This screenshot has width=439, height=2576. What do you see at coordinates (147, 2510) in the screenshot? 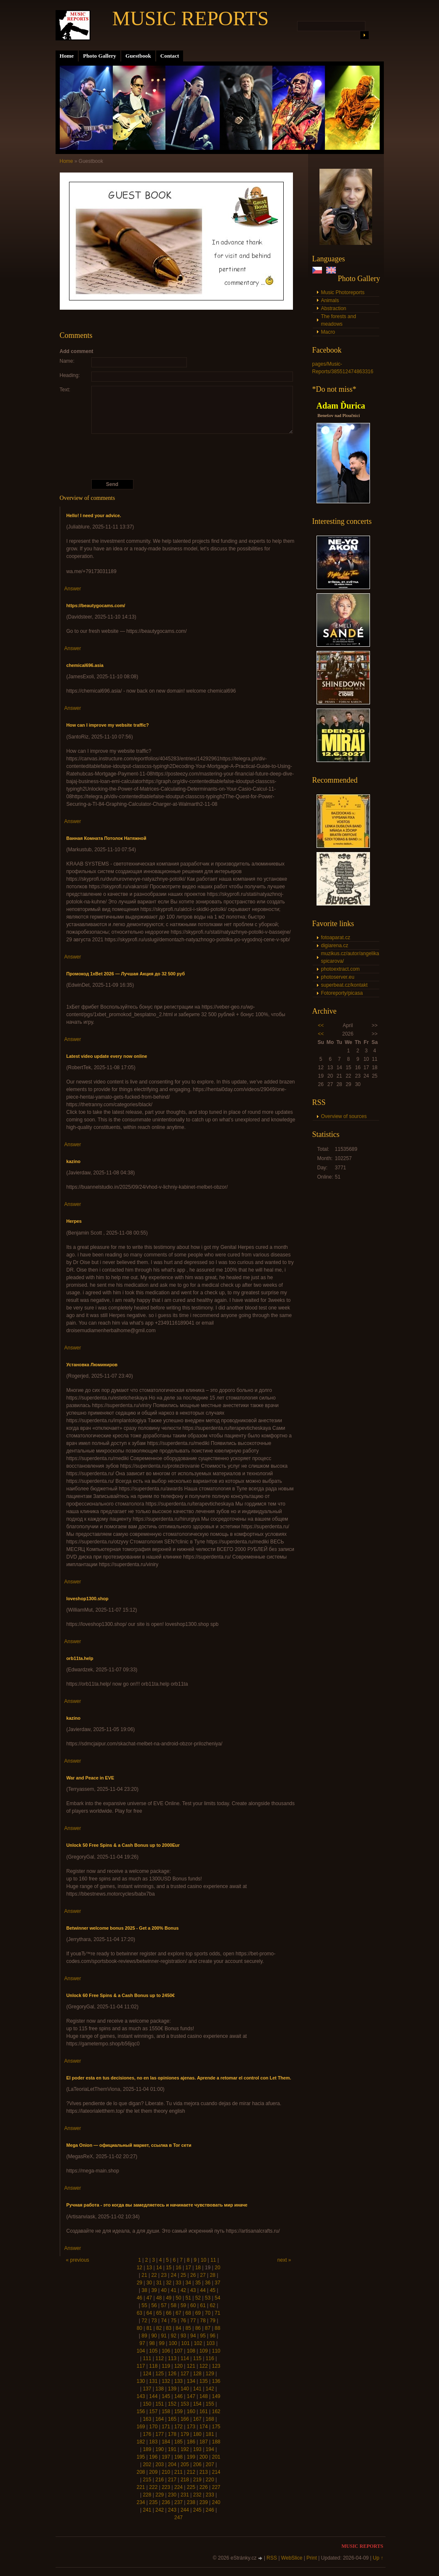
I see `241` at bounding box center [147, 2510].